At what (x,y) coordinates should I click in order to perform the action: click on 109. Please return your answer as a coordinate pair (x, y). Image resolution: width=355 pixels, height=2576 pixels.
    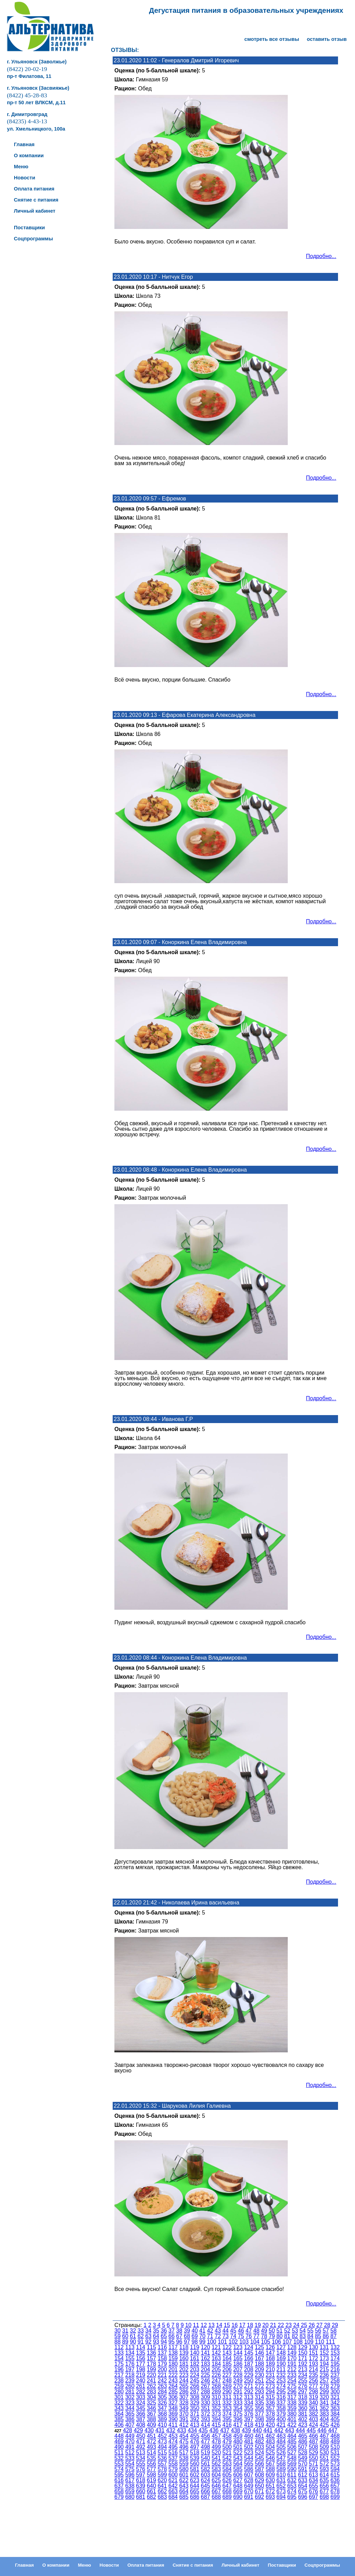
    Looking at the image, I should click on (308, 2342).